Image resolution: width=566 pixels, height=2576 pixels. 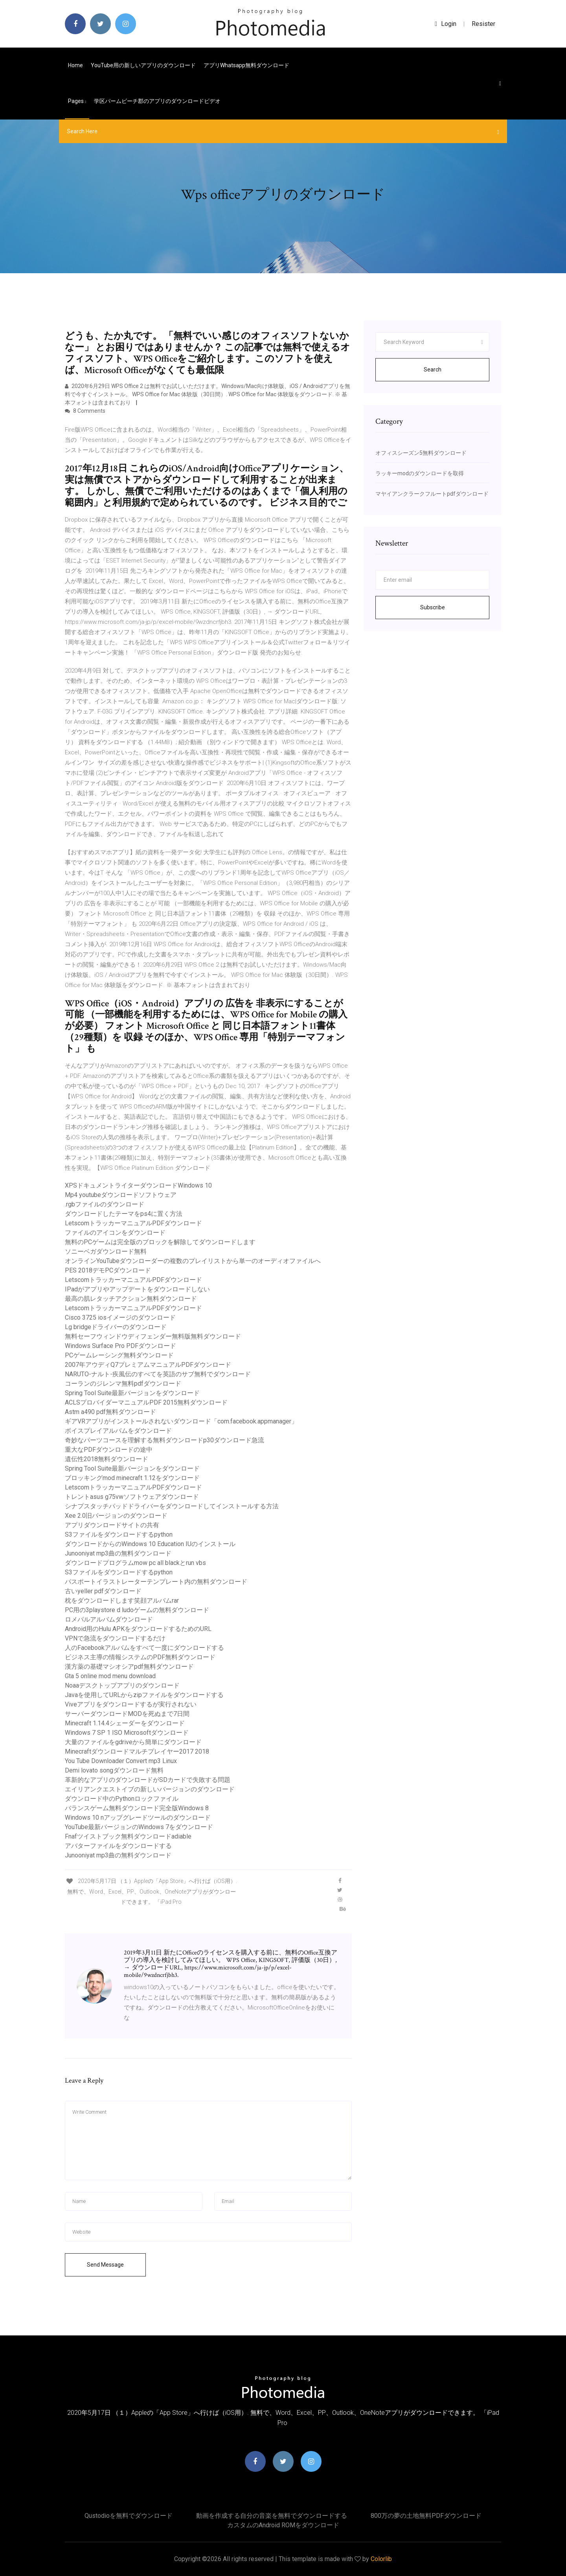 I want to click on LetscomトラッカーマニュアルPDFダウンロード, so click(x=133, y=1223).